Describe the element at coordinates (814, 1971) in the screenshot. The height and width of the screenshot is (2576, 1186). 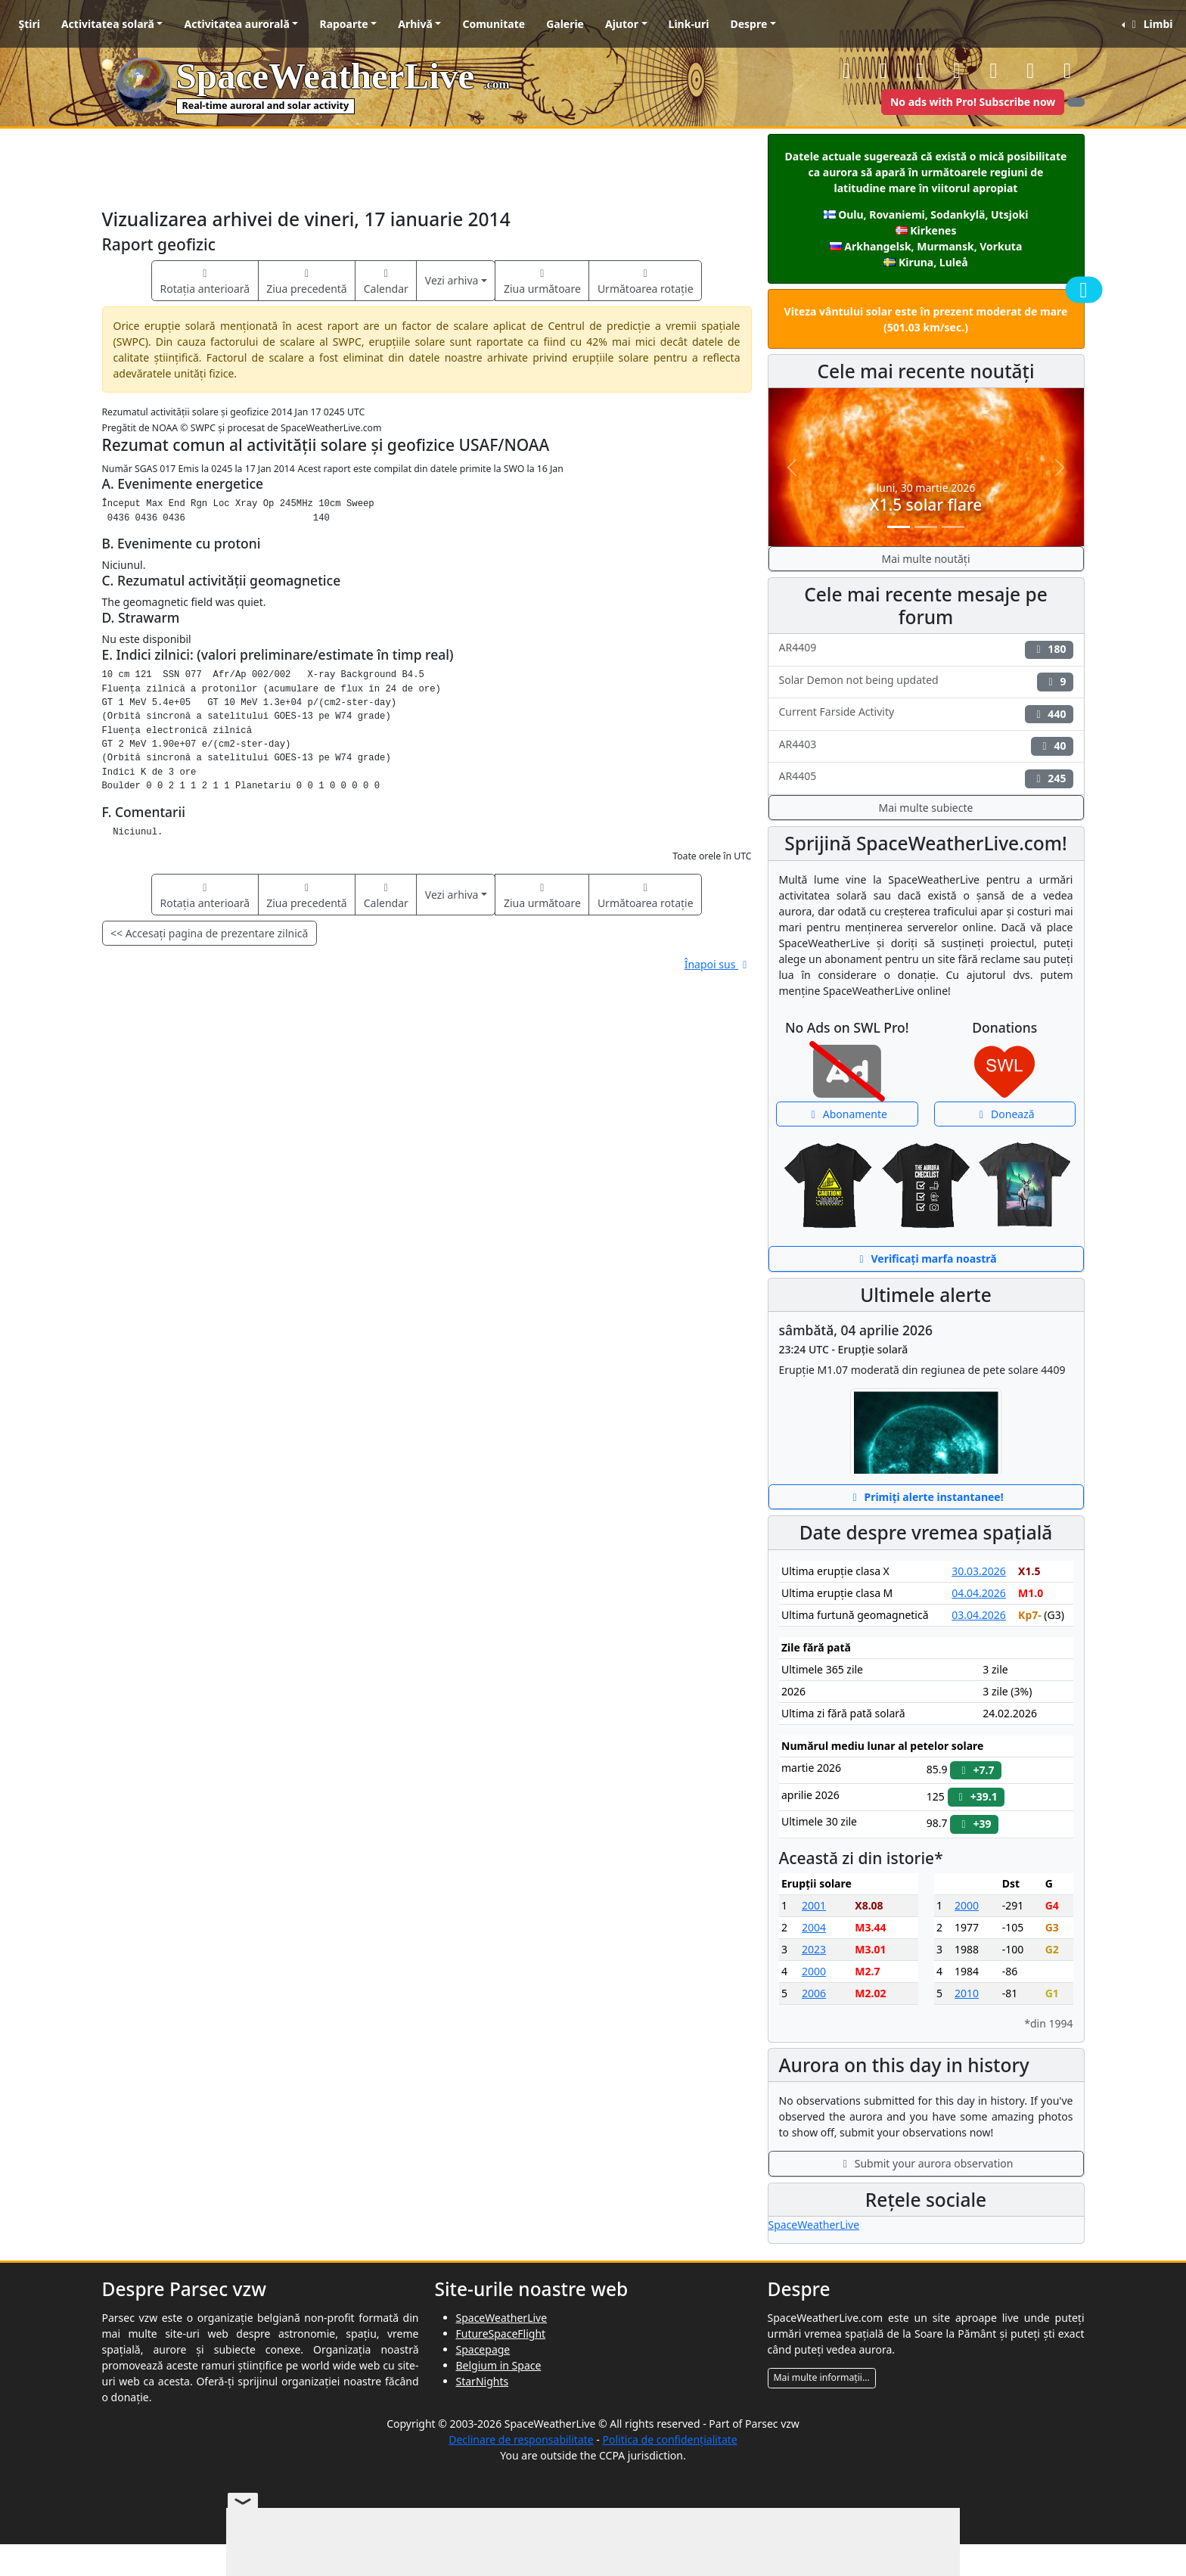
I see `2000` at that location.